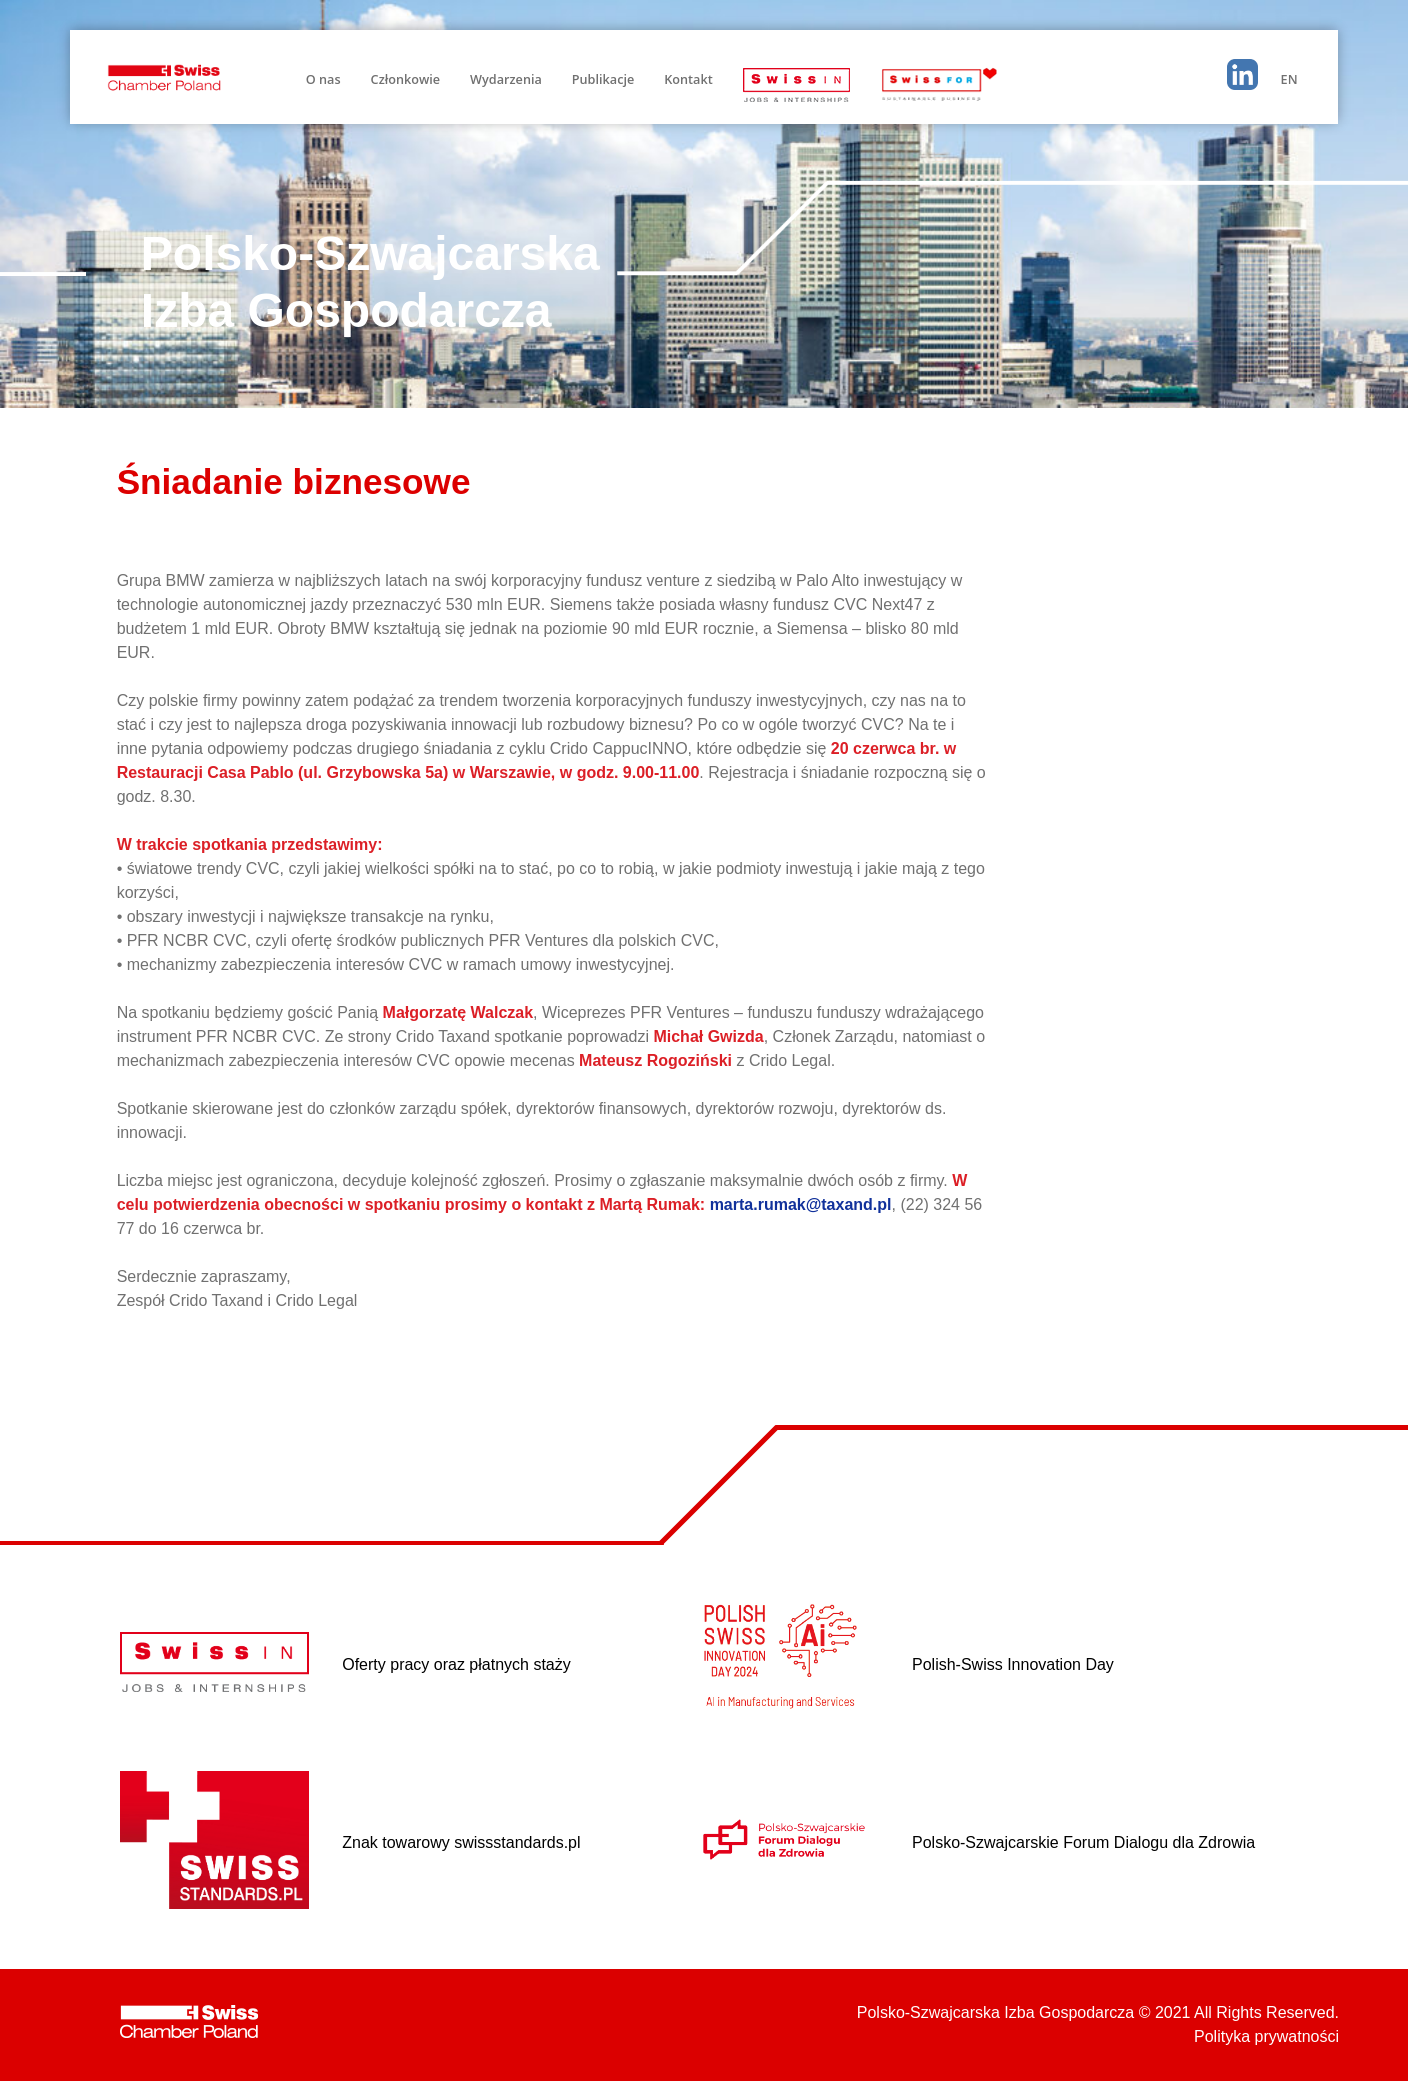 This screenshot has height=2081, width=1408. I want to click on Publikacje, so click(603, 79).